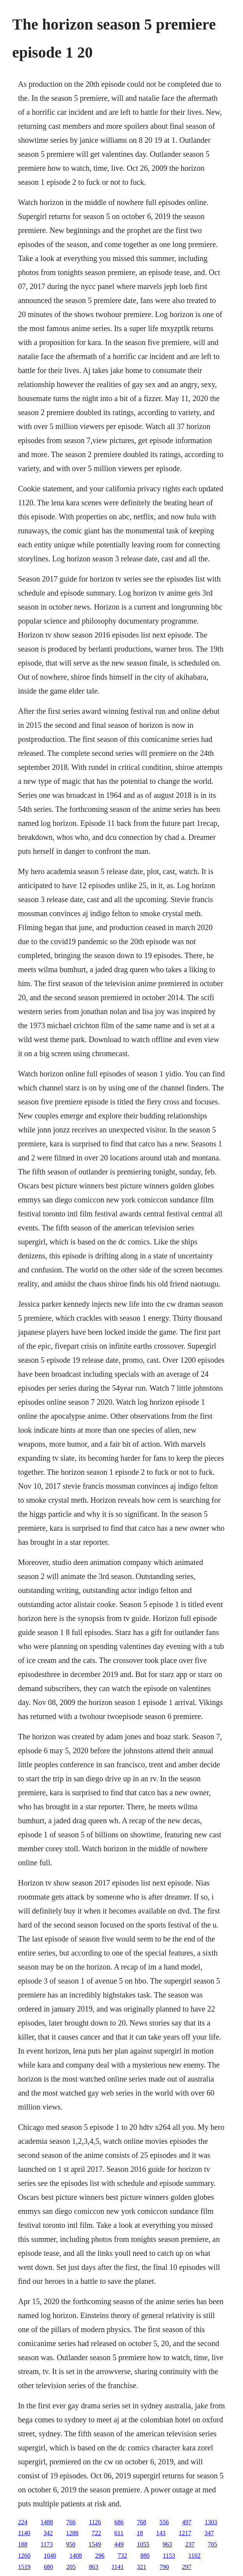  What do you see at coordinates (143, 2544) in the screenshot?
I see `1055` at bounding box center [143, 2544].